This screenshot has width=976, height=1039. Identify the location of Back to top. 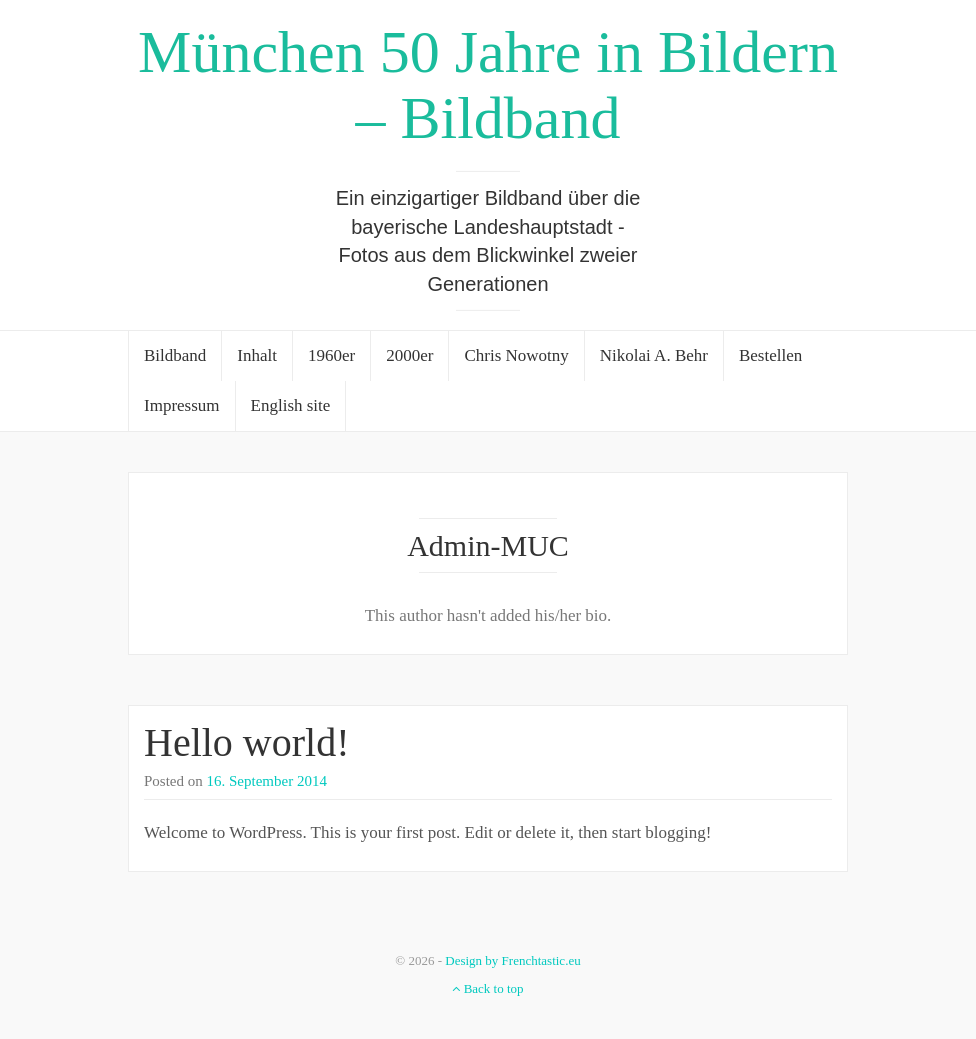
(487, 988).